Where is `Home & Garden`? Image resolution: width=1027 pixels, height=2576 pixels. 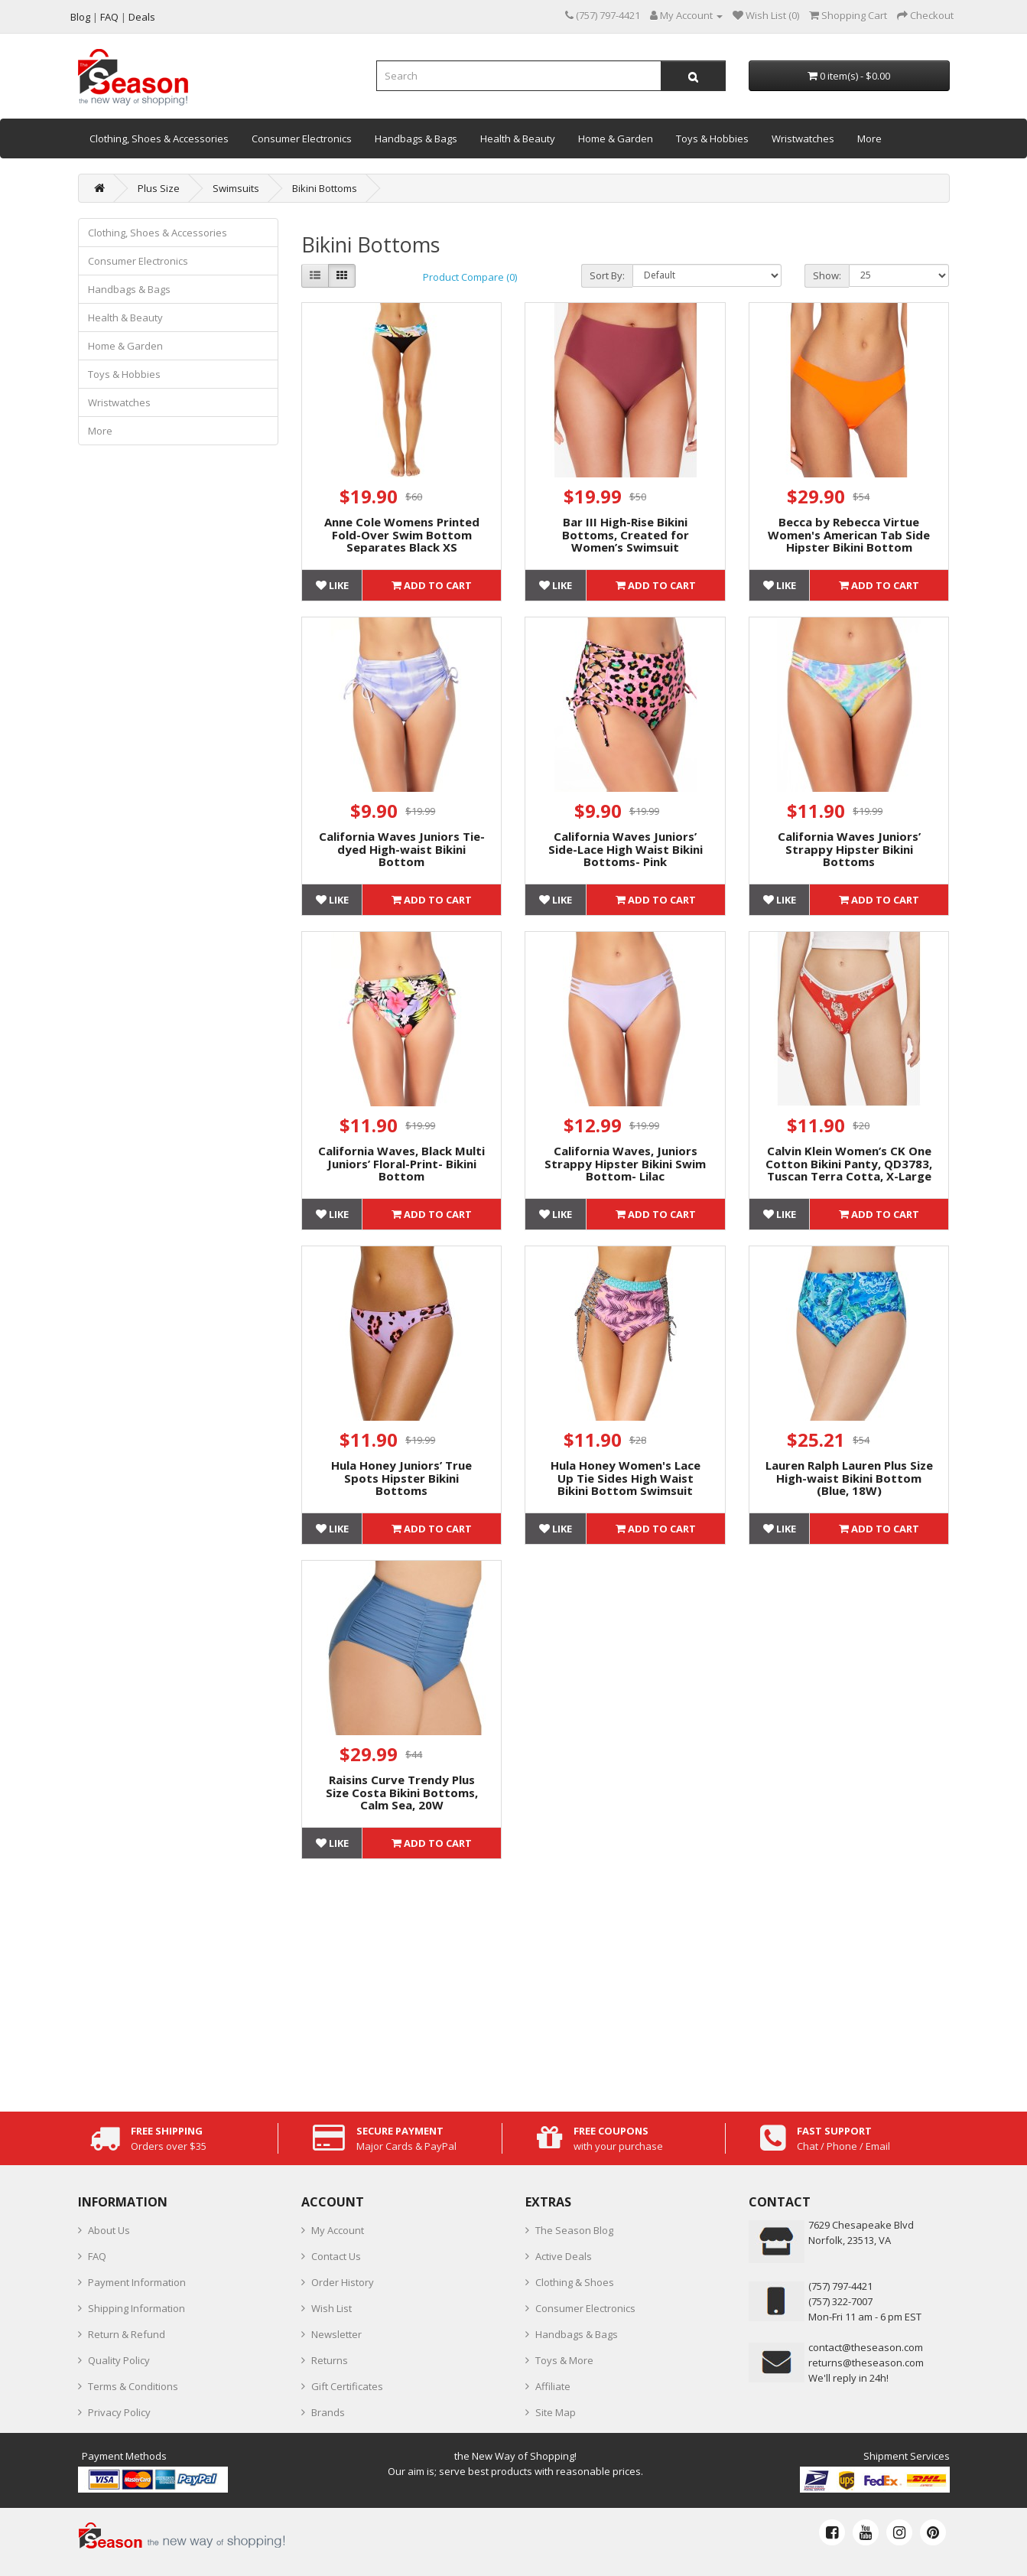 Home & Garden is located at coordinates (615, 138).